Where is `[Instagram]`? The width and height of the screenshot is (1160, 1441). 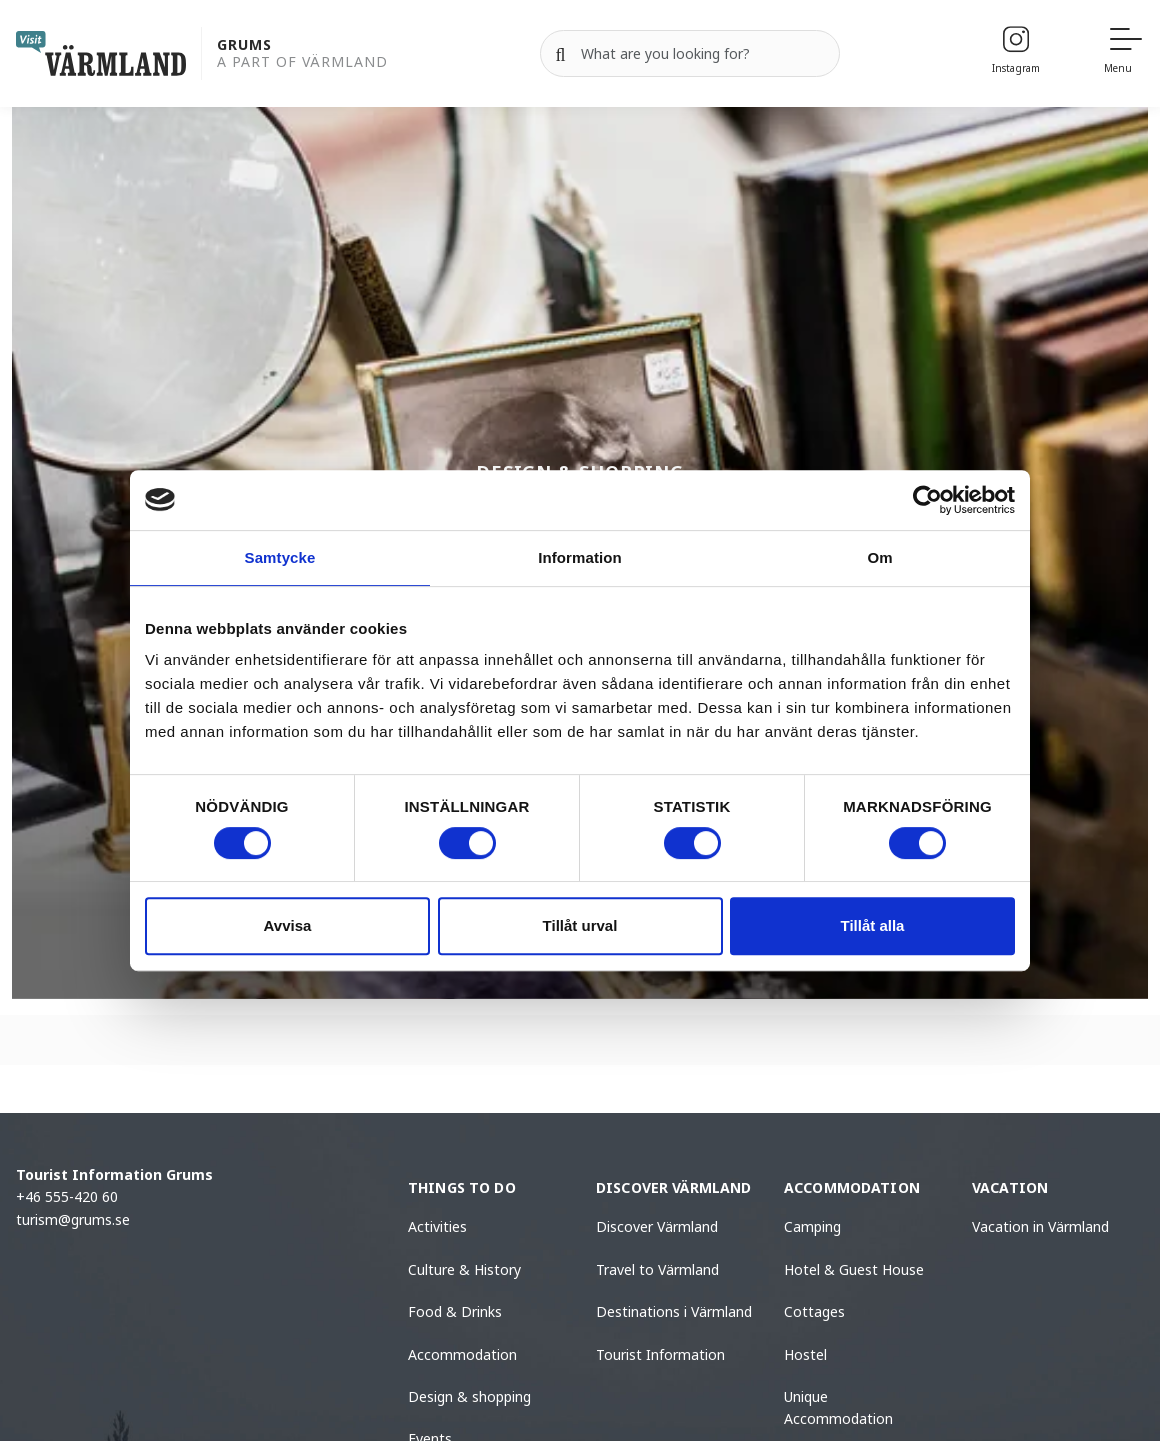 [Instagram] is located at coordinates (1016, 53).